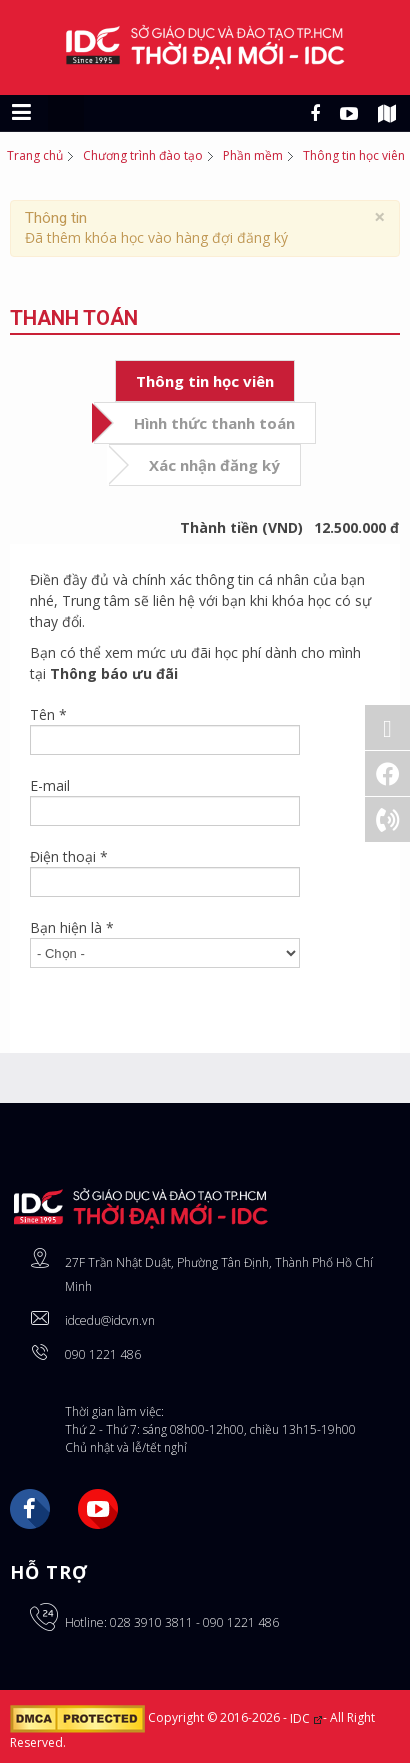 Image resolution: width=410 pixels, height=1763 pixels. I want to click on [Gọi ngay: 028 3910 3811], so click(387, 819).